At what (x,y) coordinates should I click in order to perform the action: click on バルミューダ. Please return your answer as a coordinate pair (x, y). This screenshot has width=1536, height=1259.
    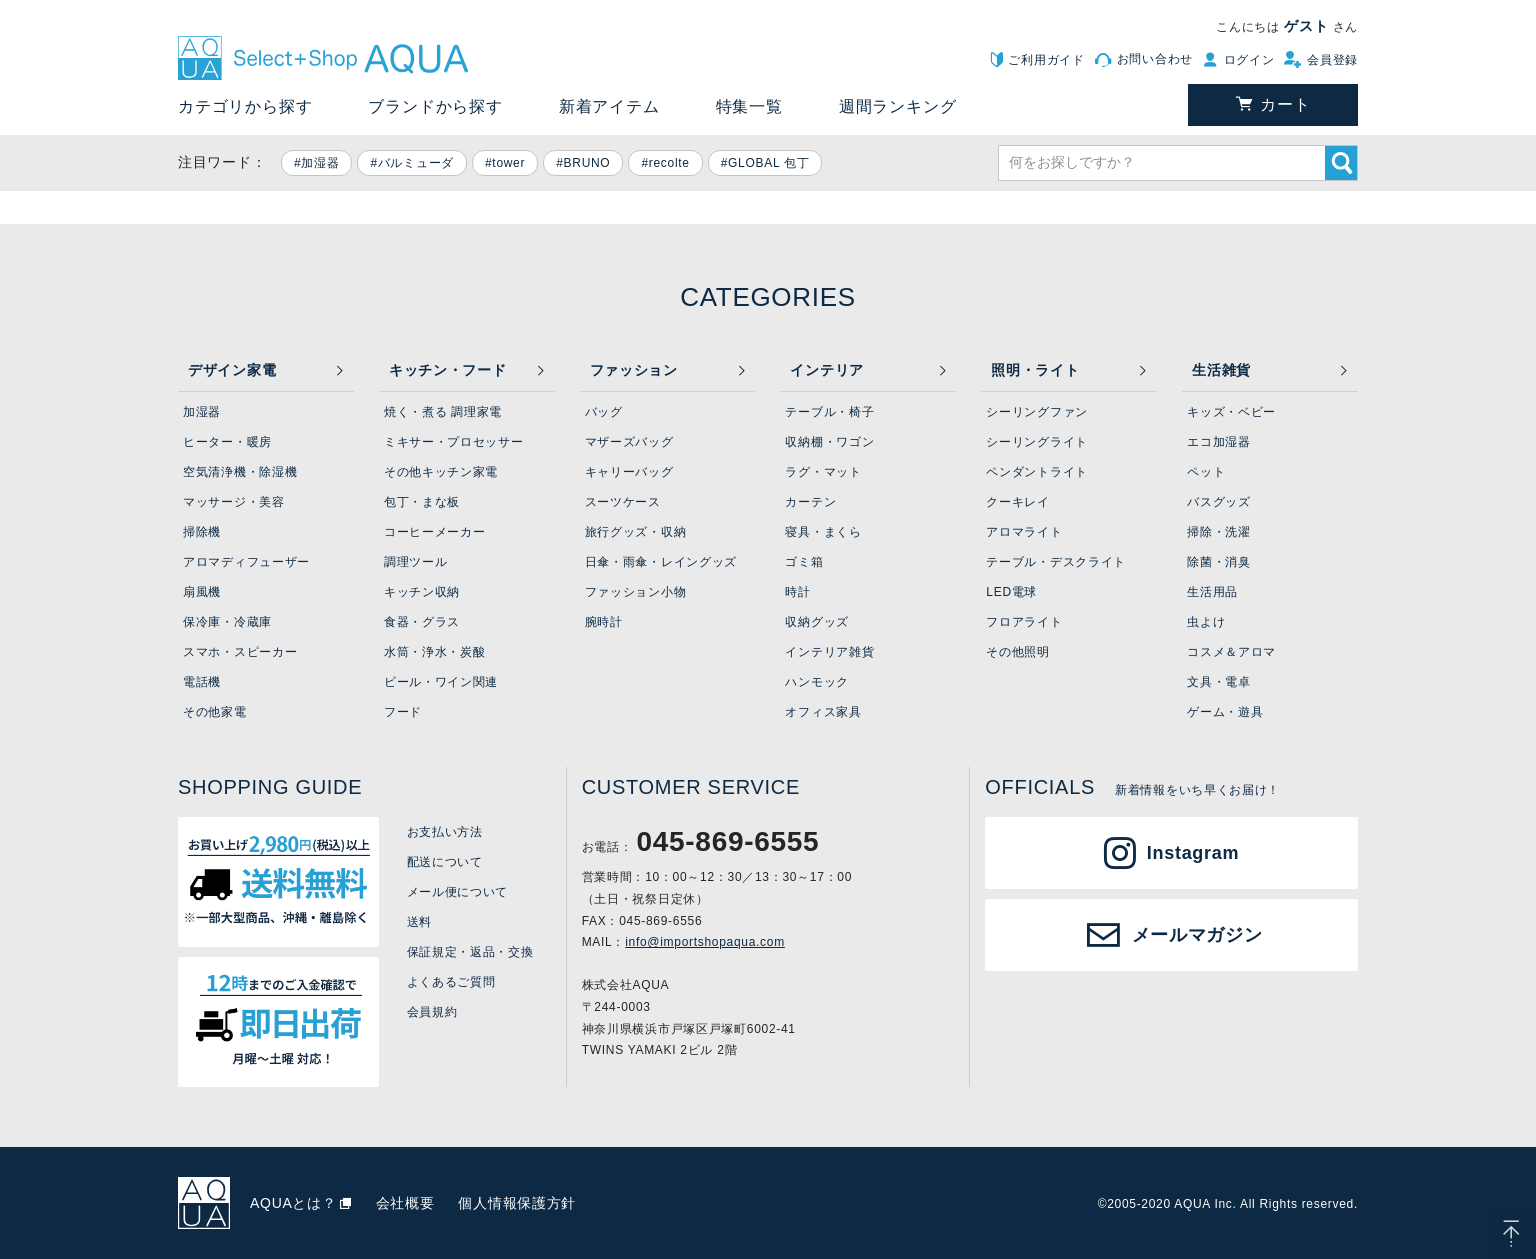
    Looking at the image, I should click on (416, 163).